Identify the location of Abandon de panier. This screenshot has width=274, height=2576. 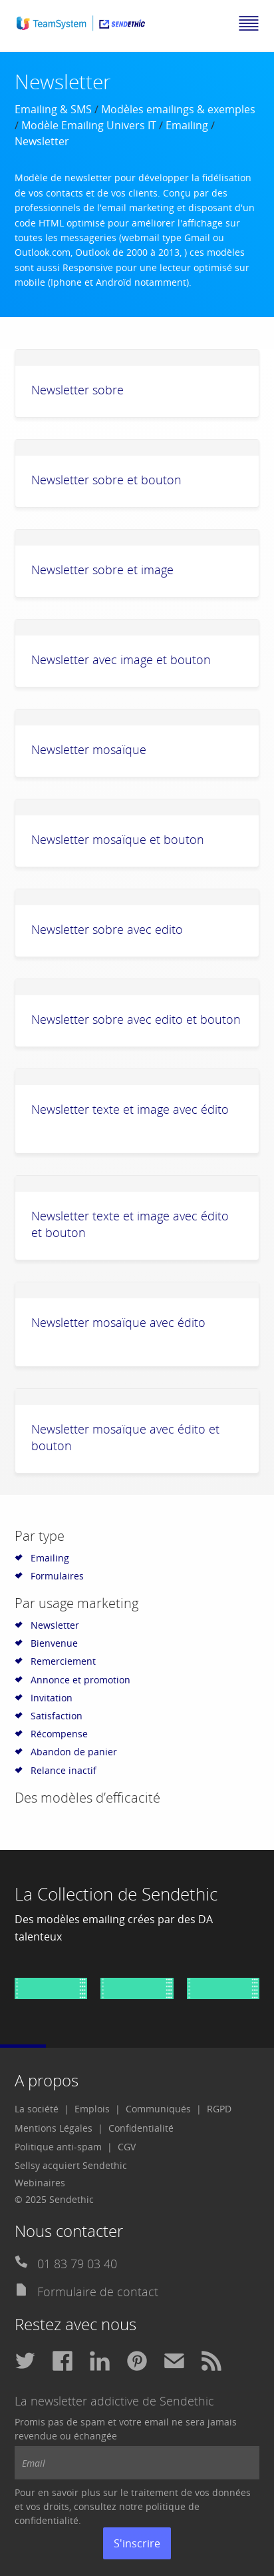
(74, 1751).